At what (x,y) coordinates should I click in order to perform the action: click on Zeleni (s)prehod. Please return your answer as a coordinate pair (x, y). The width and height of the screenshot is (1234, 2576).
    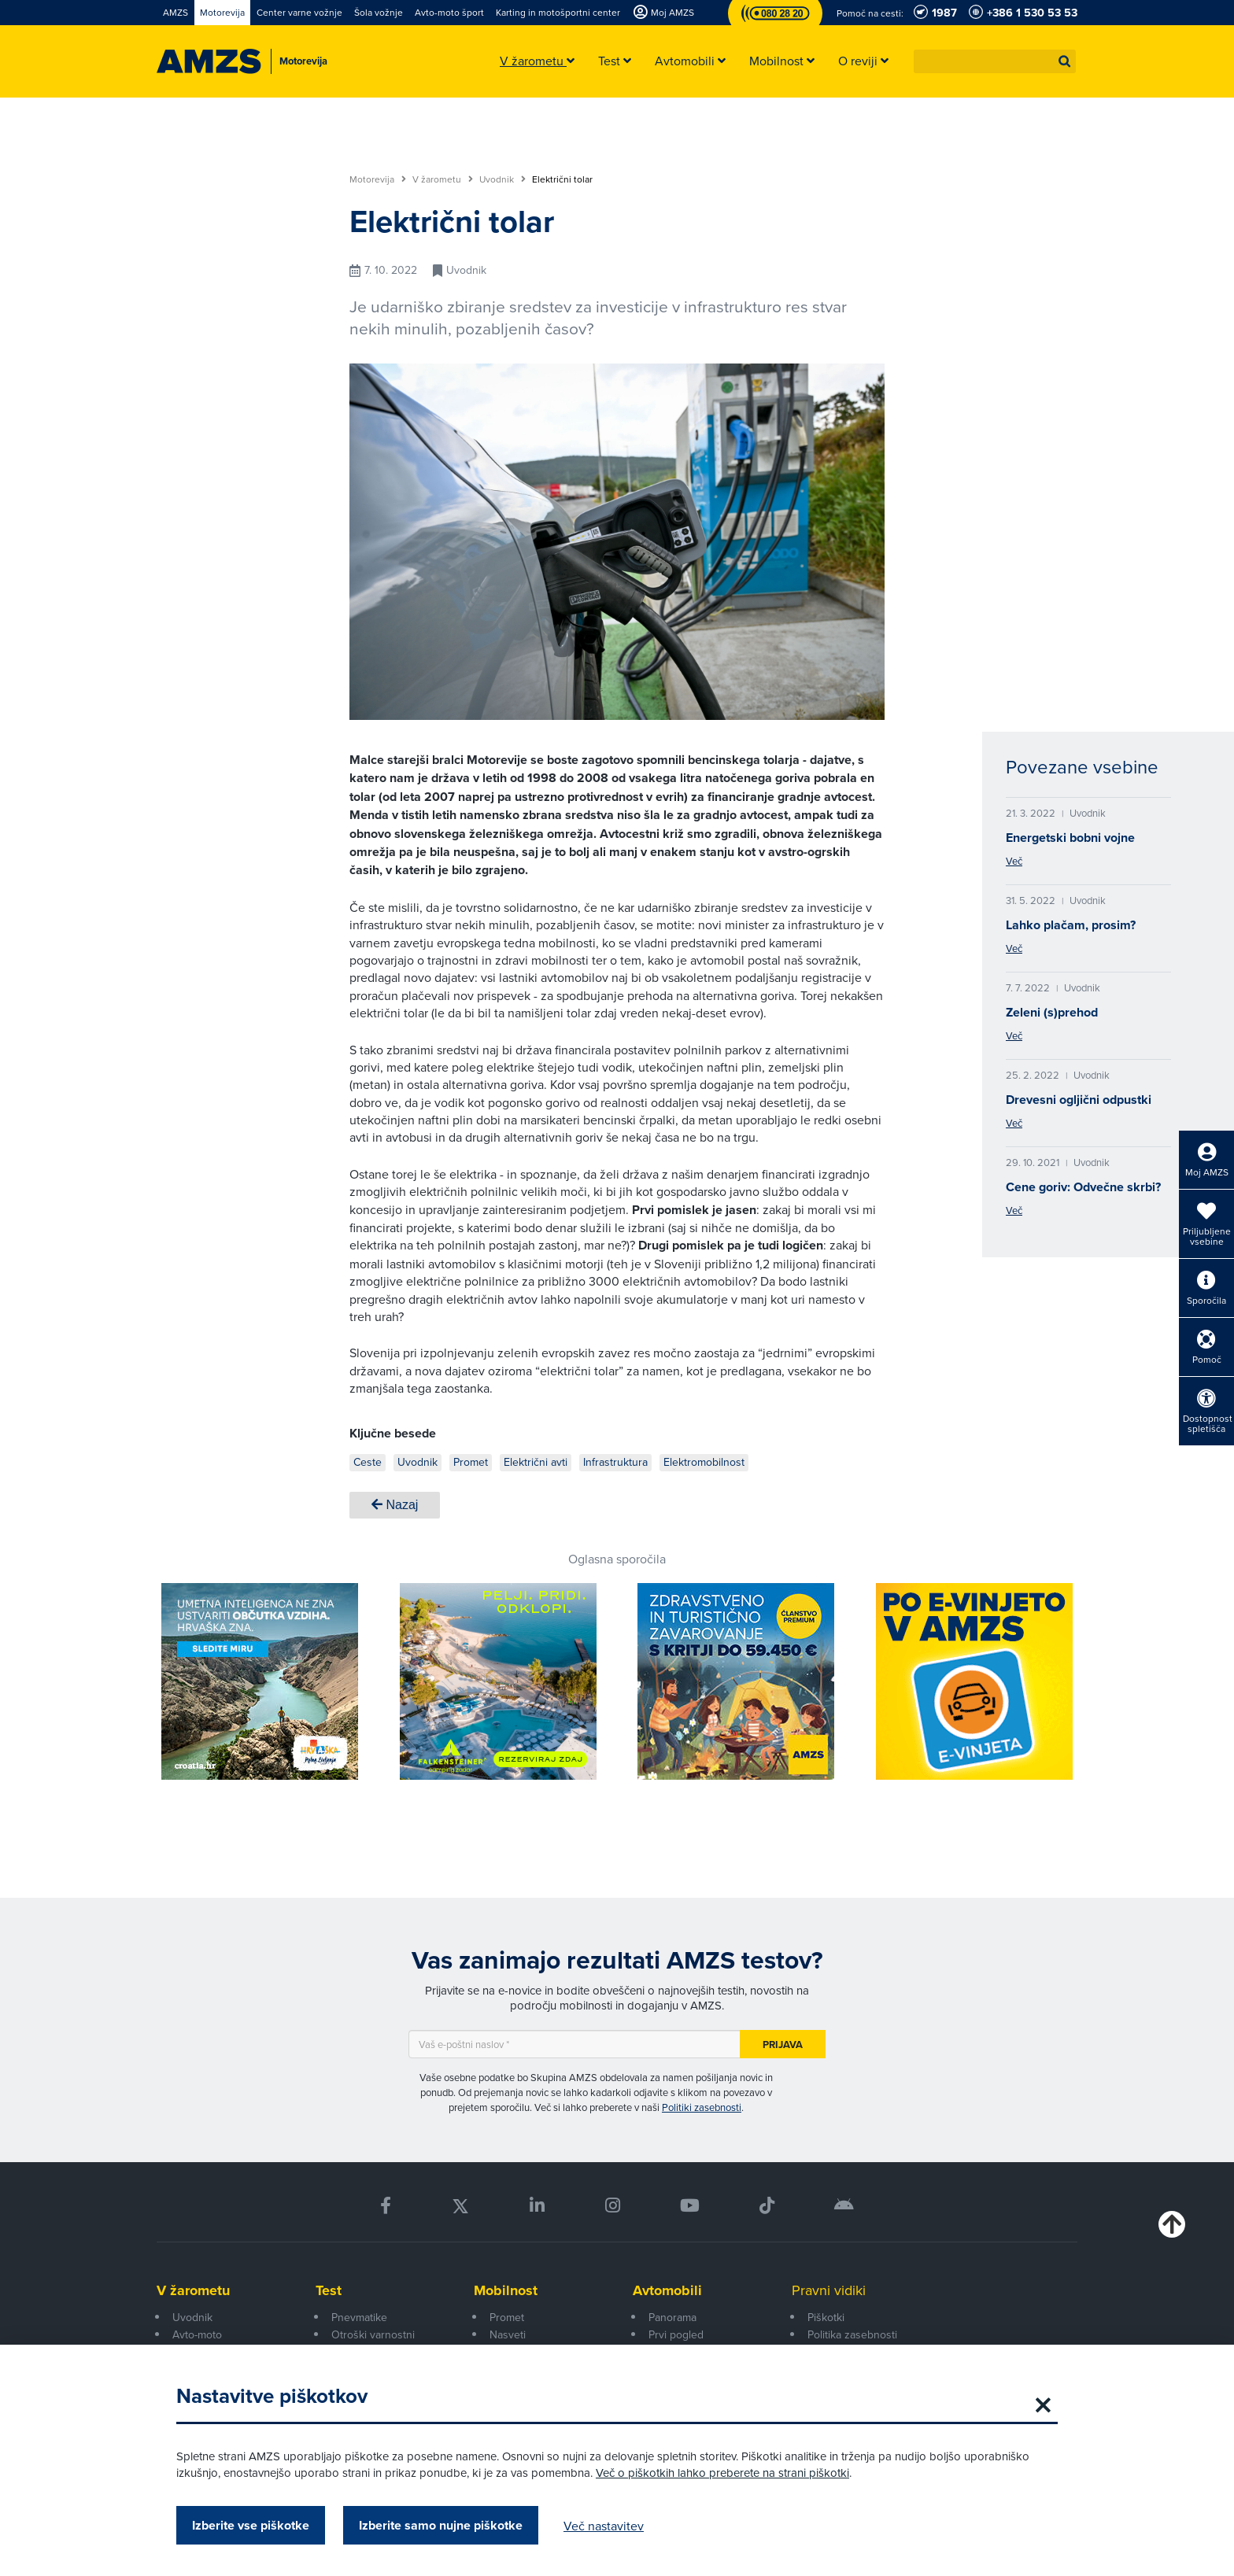
    Looking at the image, I should click on (1052, 1012).